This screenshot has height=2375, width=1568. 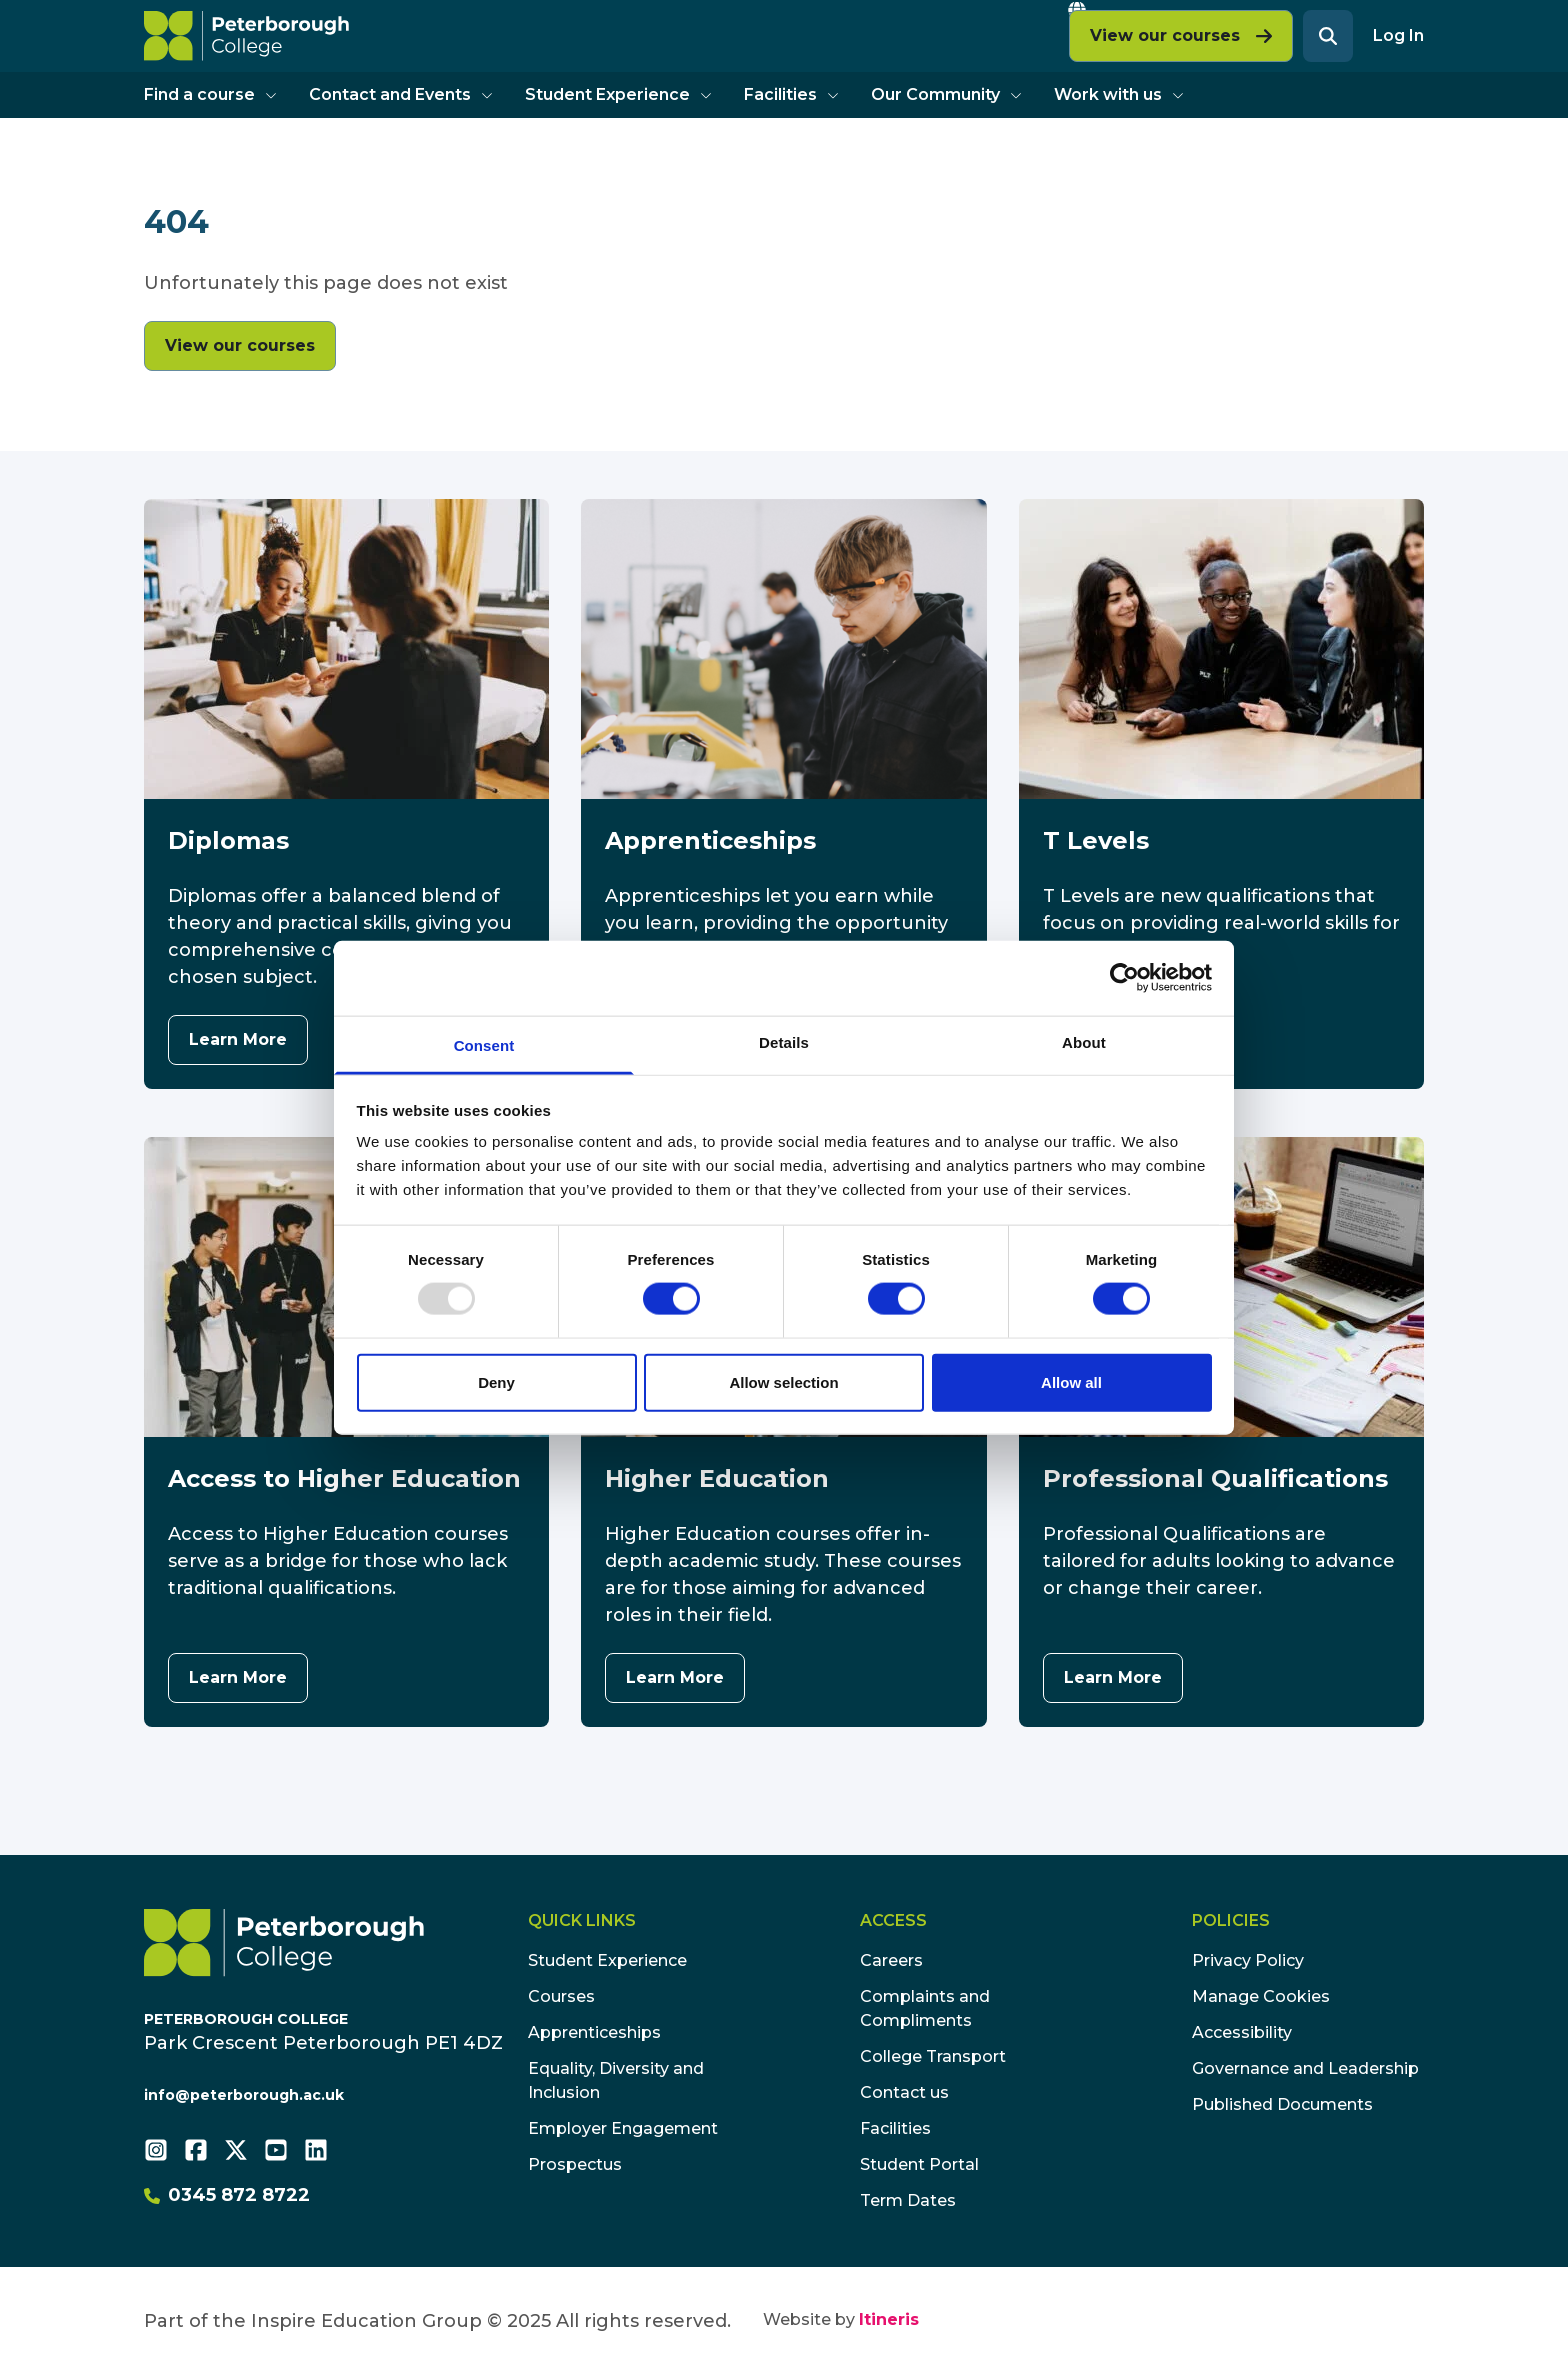 What do you see at coordinates (1282, 2104) in the screenshot?
I see `Published Documents` at bounding box center [1282, 2104].